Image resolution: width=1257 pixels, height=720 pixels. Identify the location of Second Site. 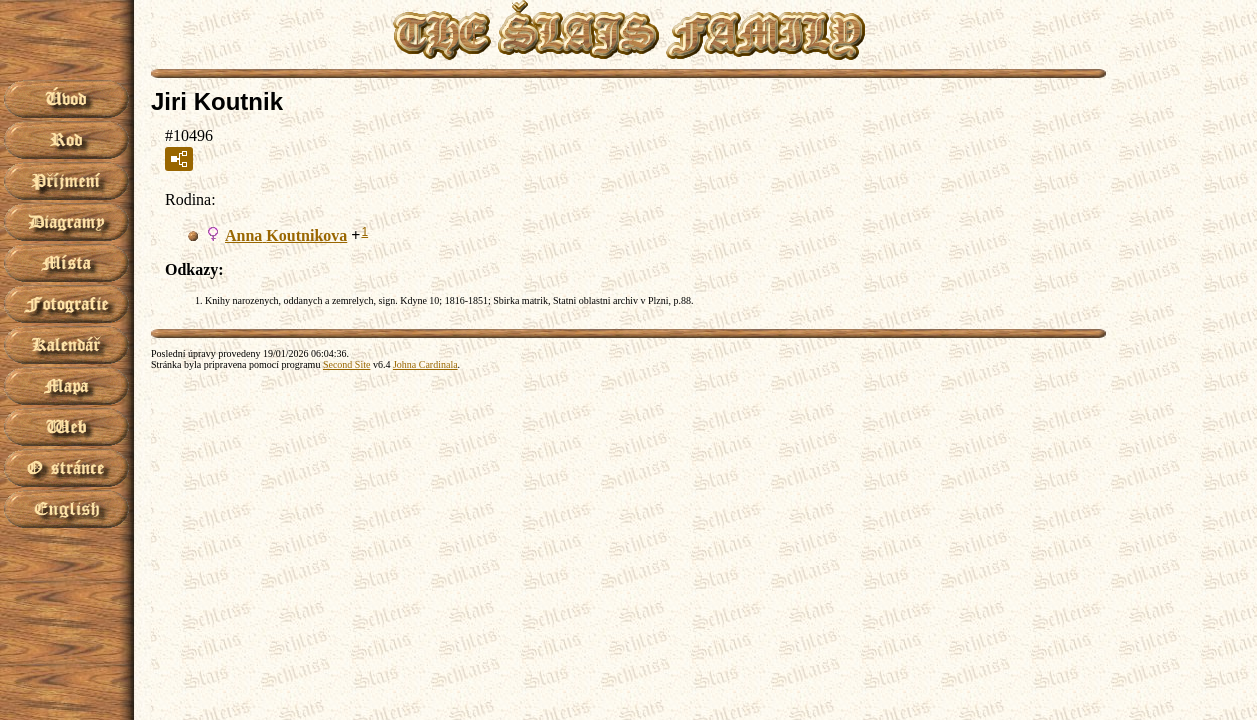
(347, 364).